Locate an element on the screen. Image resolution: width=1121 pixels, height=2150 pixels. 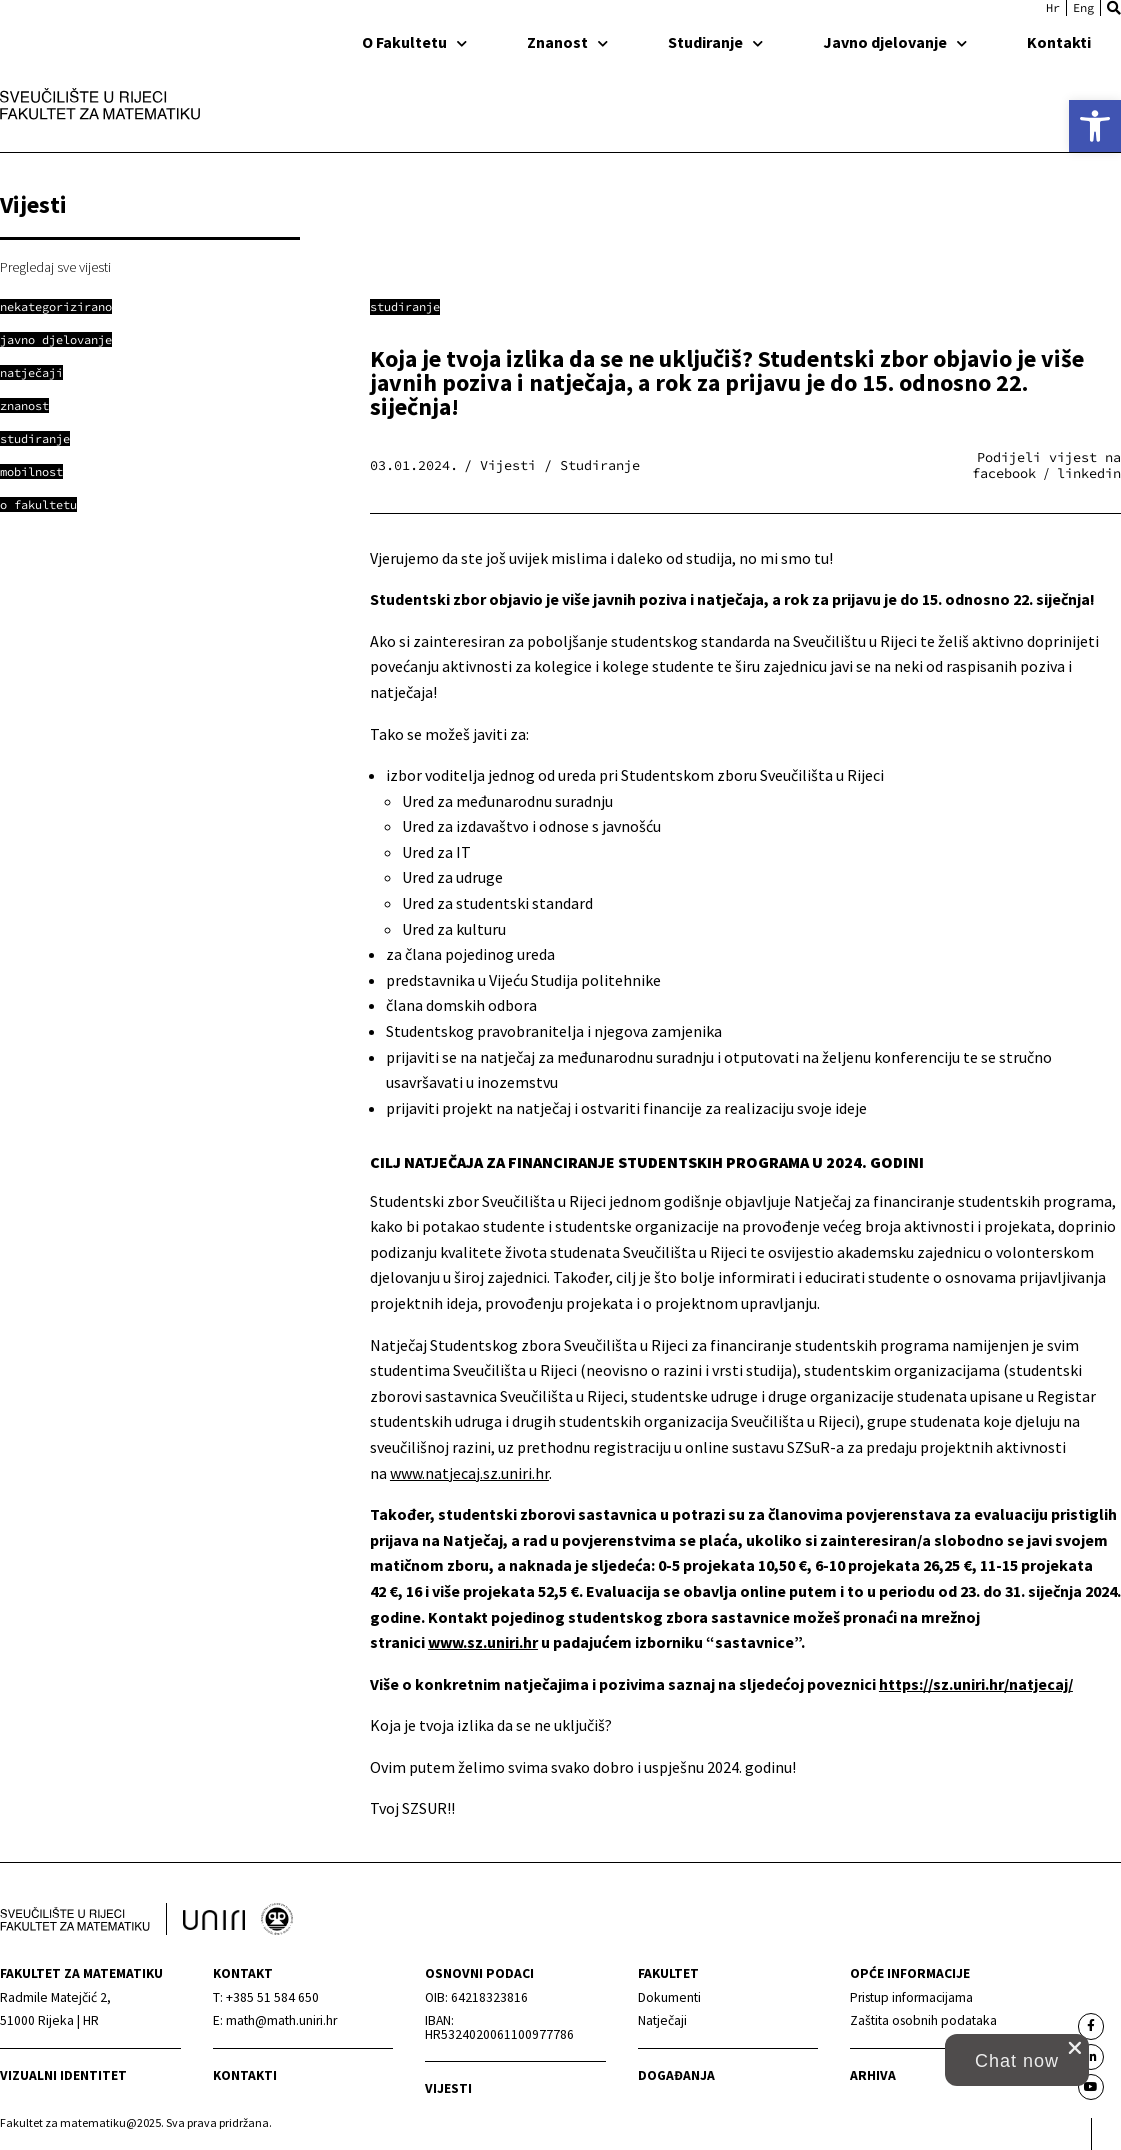
Vijesti [link] is located at coordinates (448, 2088).